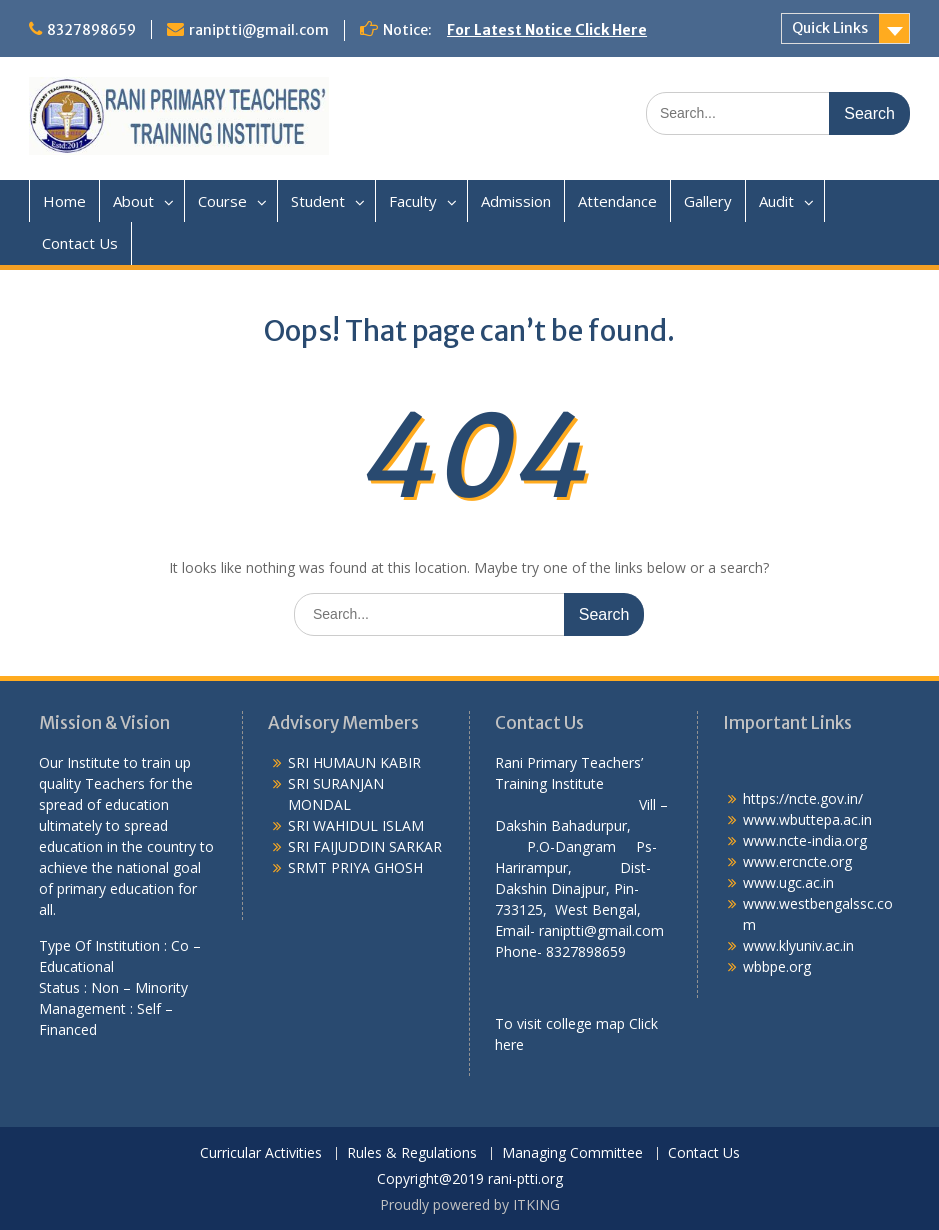  I want to click on Rules & Regulations, so click(412, 1153).